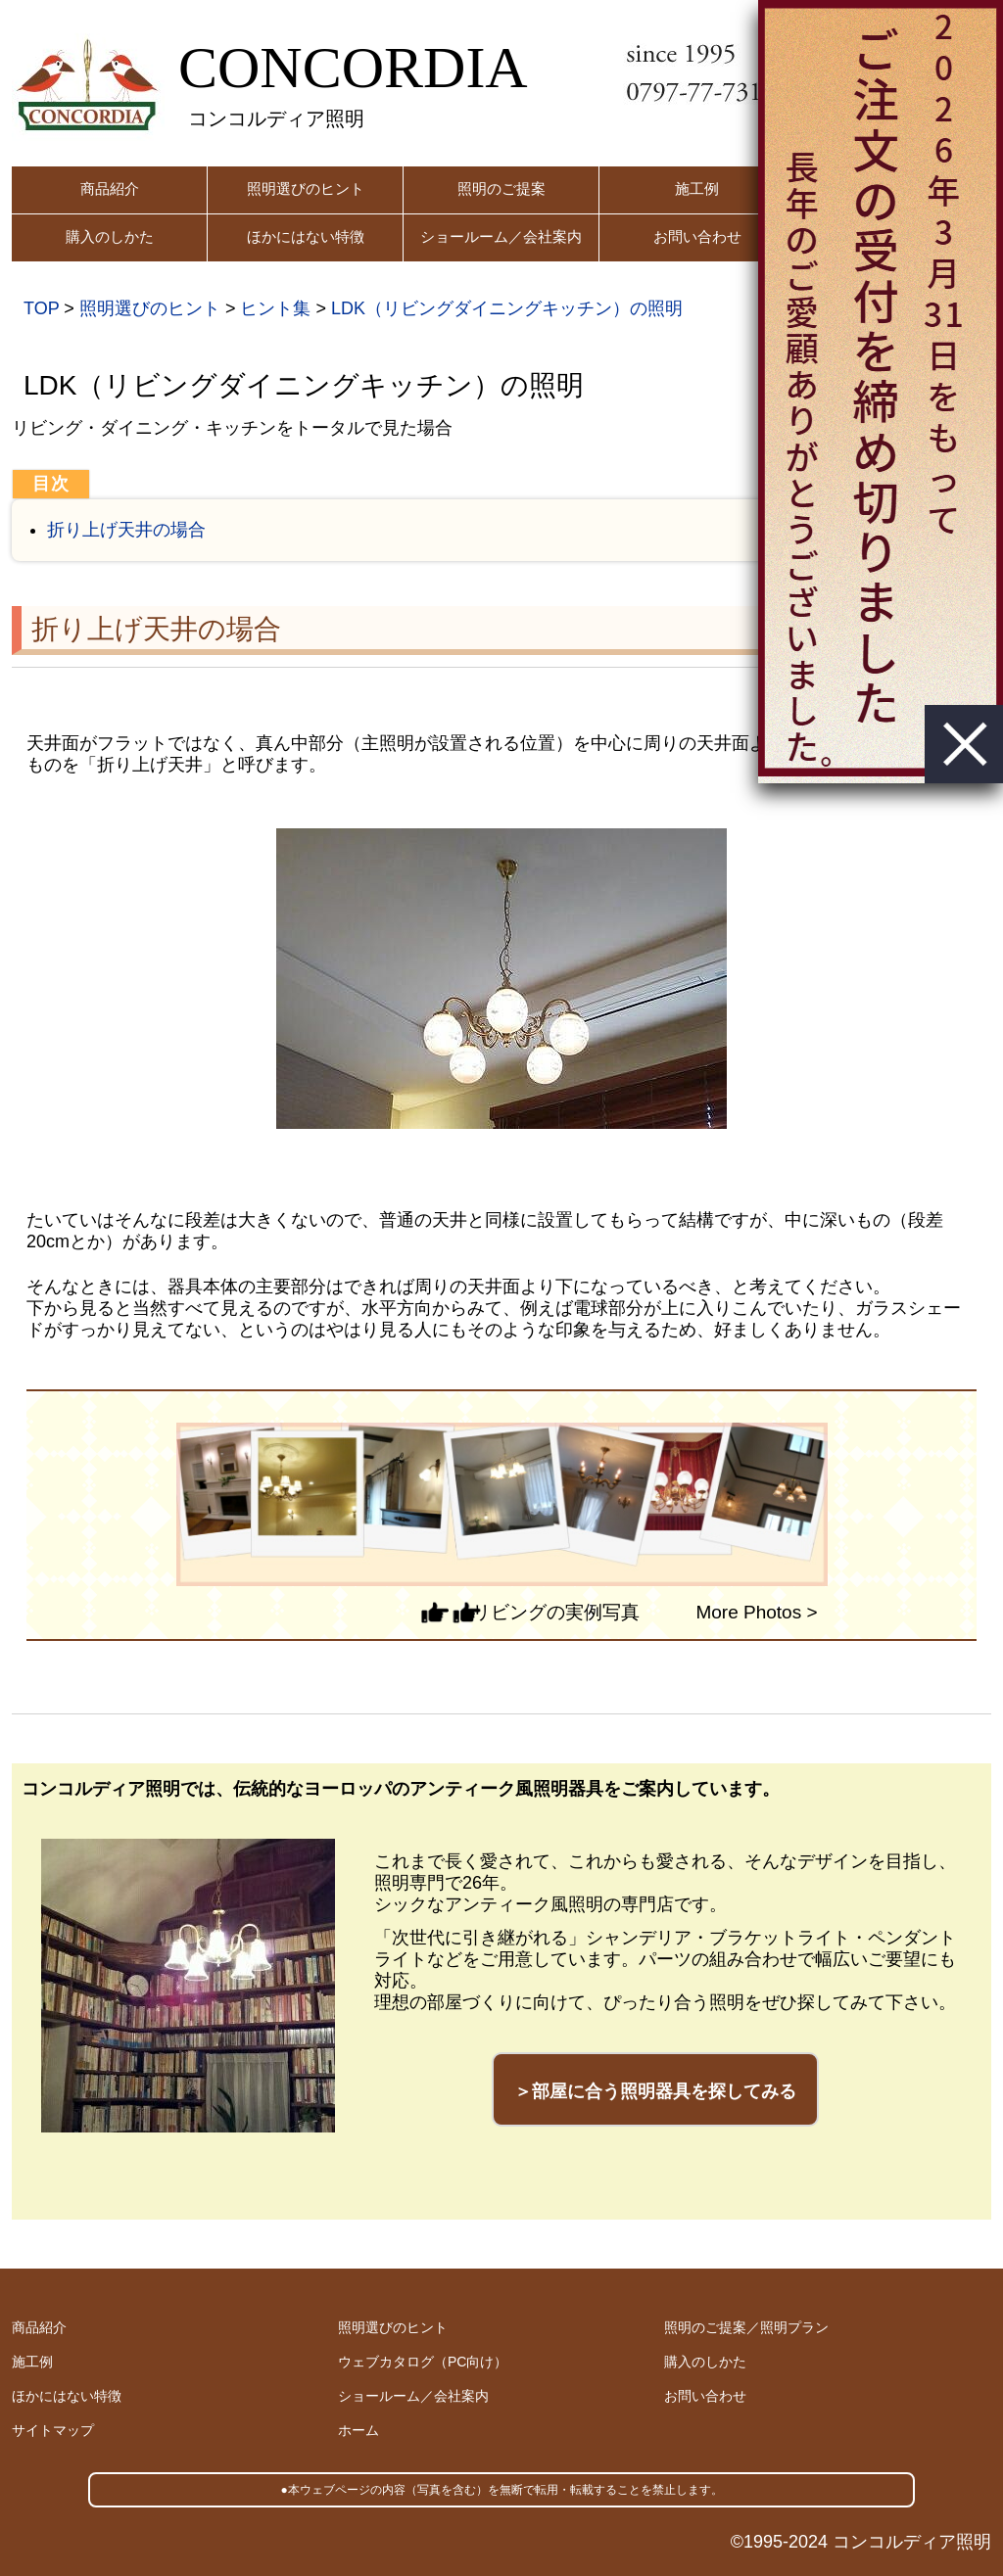  Describe the element at coordinates (697, 236) in the screenshot. I see `お問い合わせ` at that location.